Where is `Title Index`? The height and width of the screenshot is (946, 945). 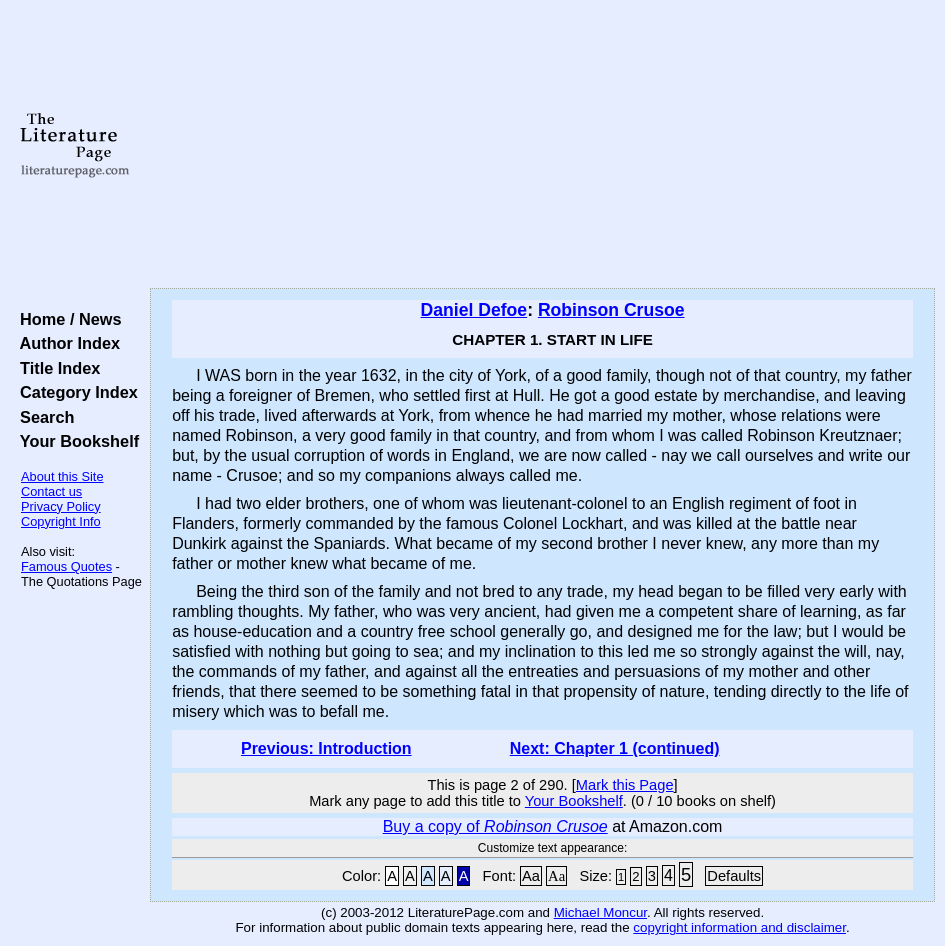 Title Index is located at coordinates (55, 368).